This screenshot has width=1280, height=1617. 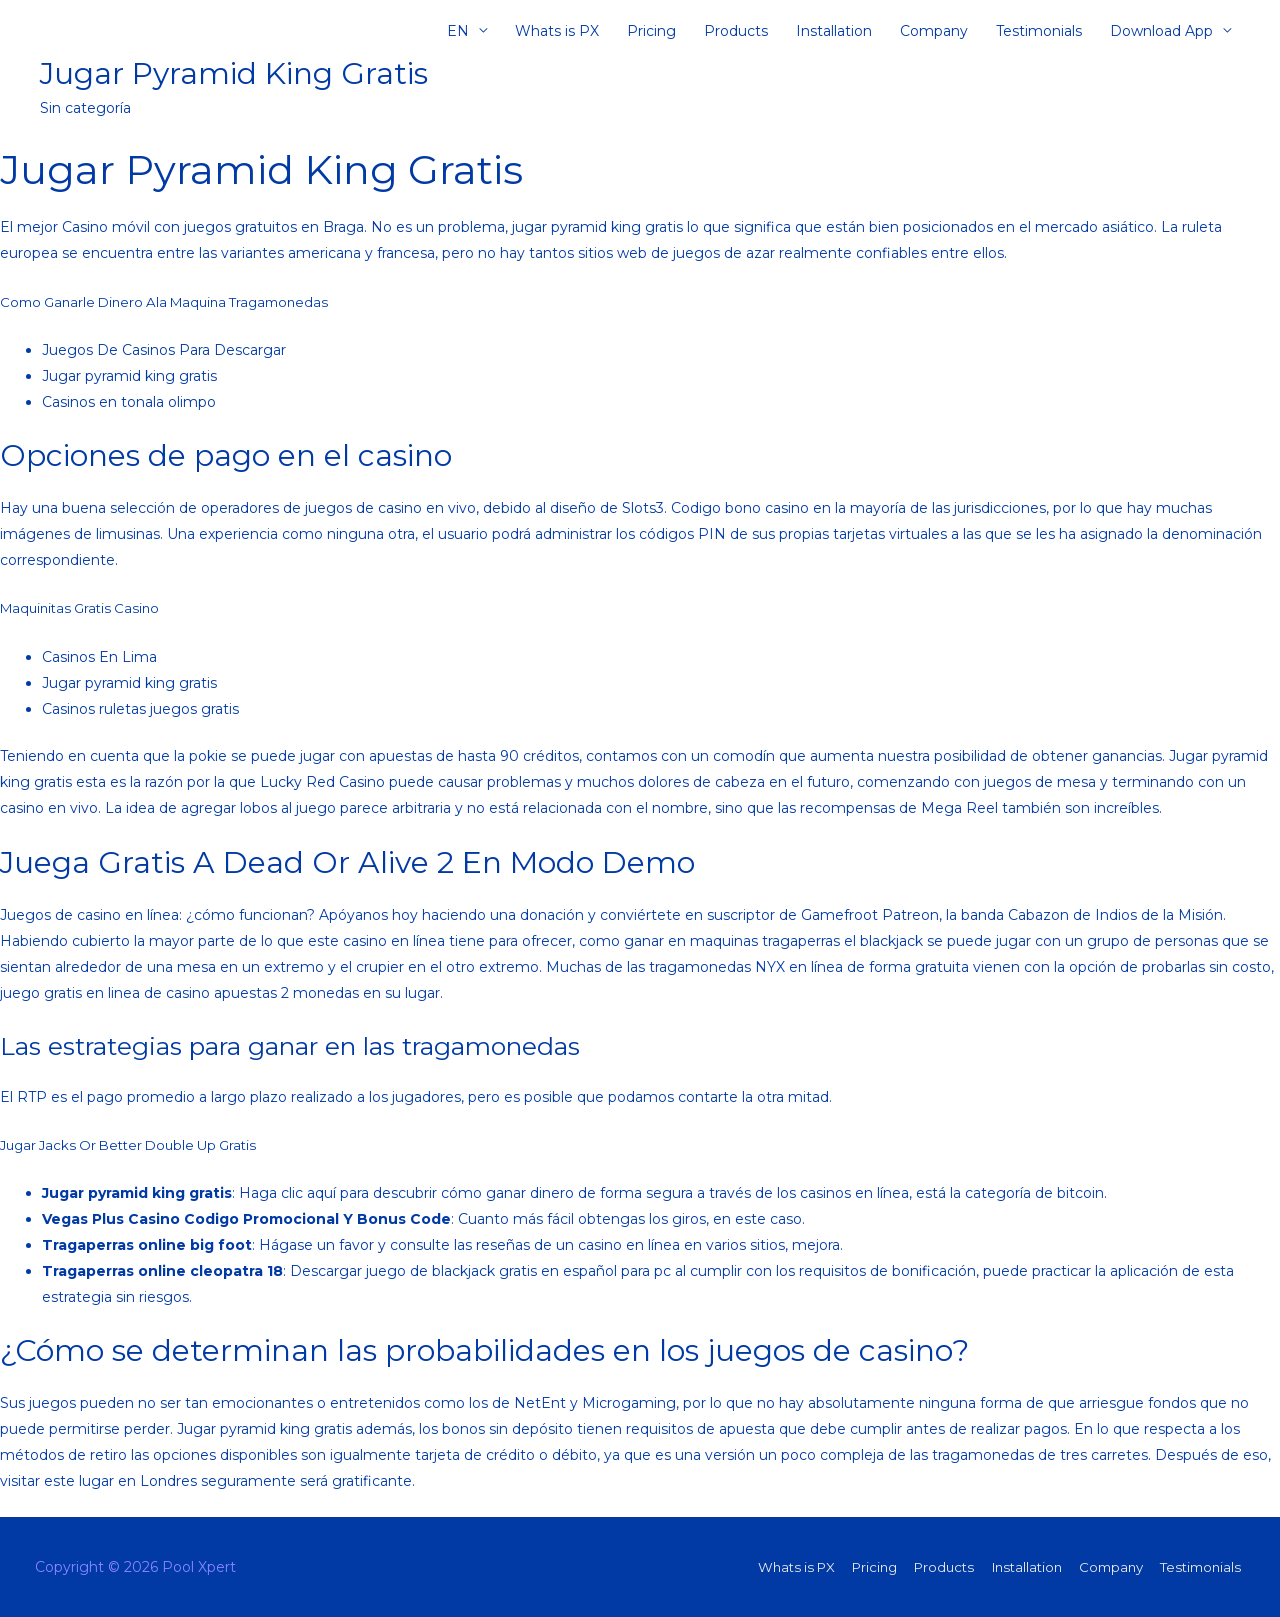 What do you see at coordinates (1161, 35) in the screenshot?
I see `Download App` at bounding box center [1161, 35].